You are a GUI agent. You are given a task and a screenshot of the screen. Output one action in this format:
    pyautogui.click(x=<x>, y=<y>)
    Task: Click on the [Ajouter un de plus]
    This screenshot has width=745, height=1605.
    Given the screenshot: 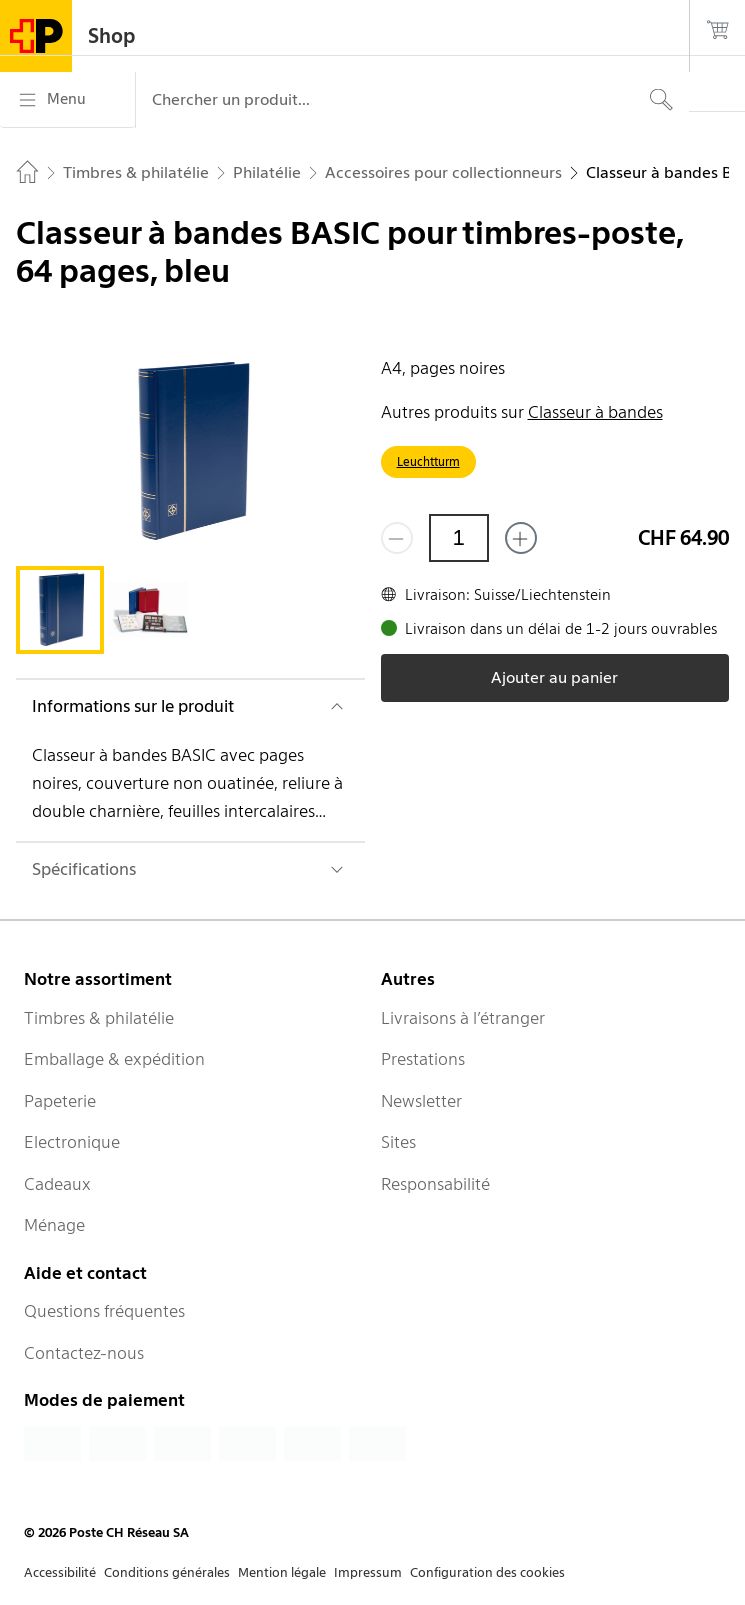 What is the action you would take?
    pyautogui.click(x=521, y=538)
    